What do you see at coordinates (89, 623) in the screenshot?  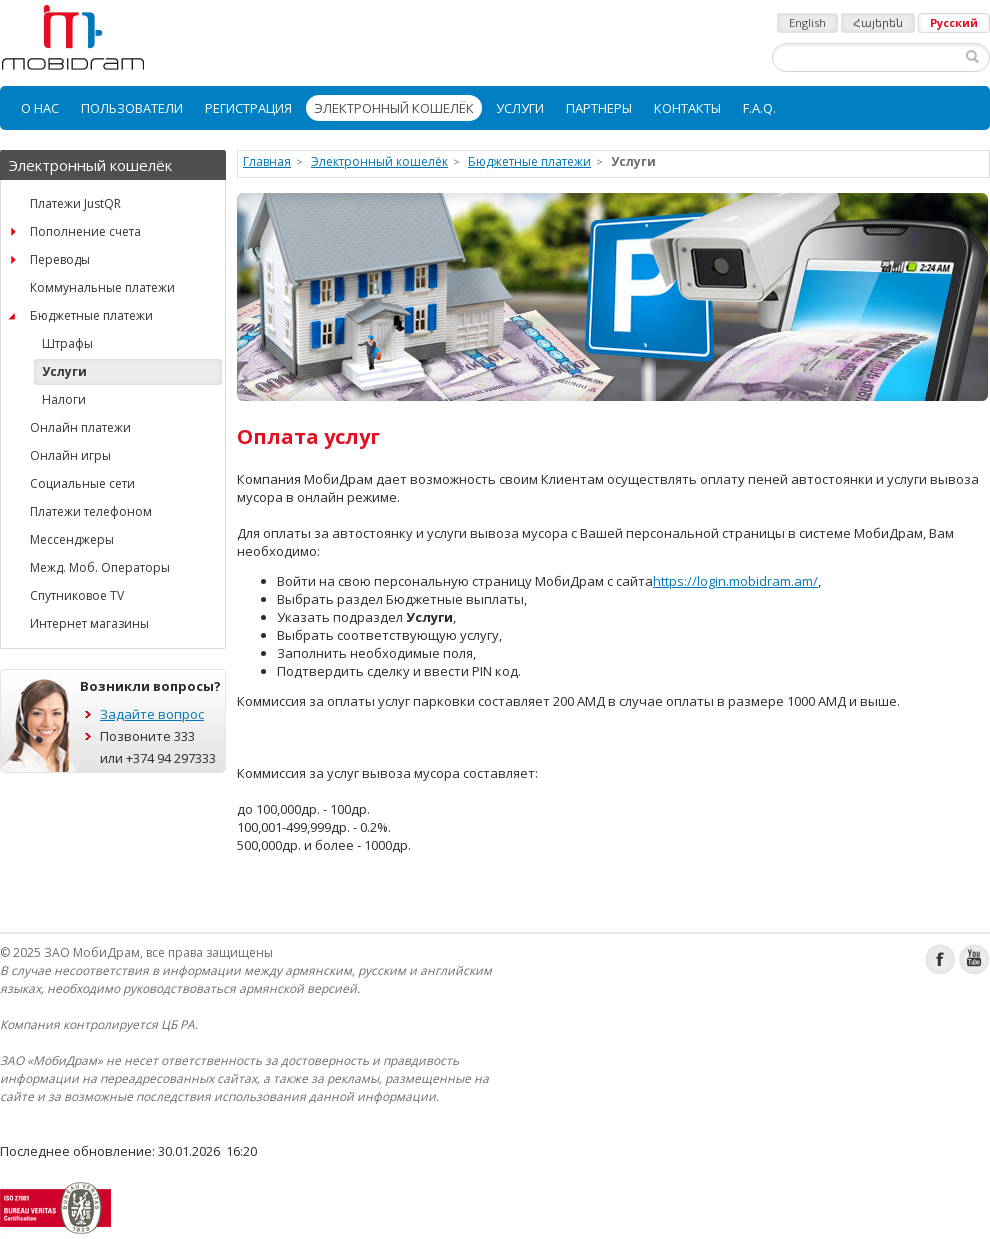 I see `Интернет магазины` at bounding box center [89, 623].